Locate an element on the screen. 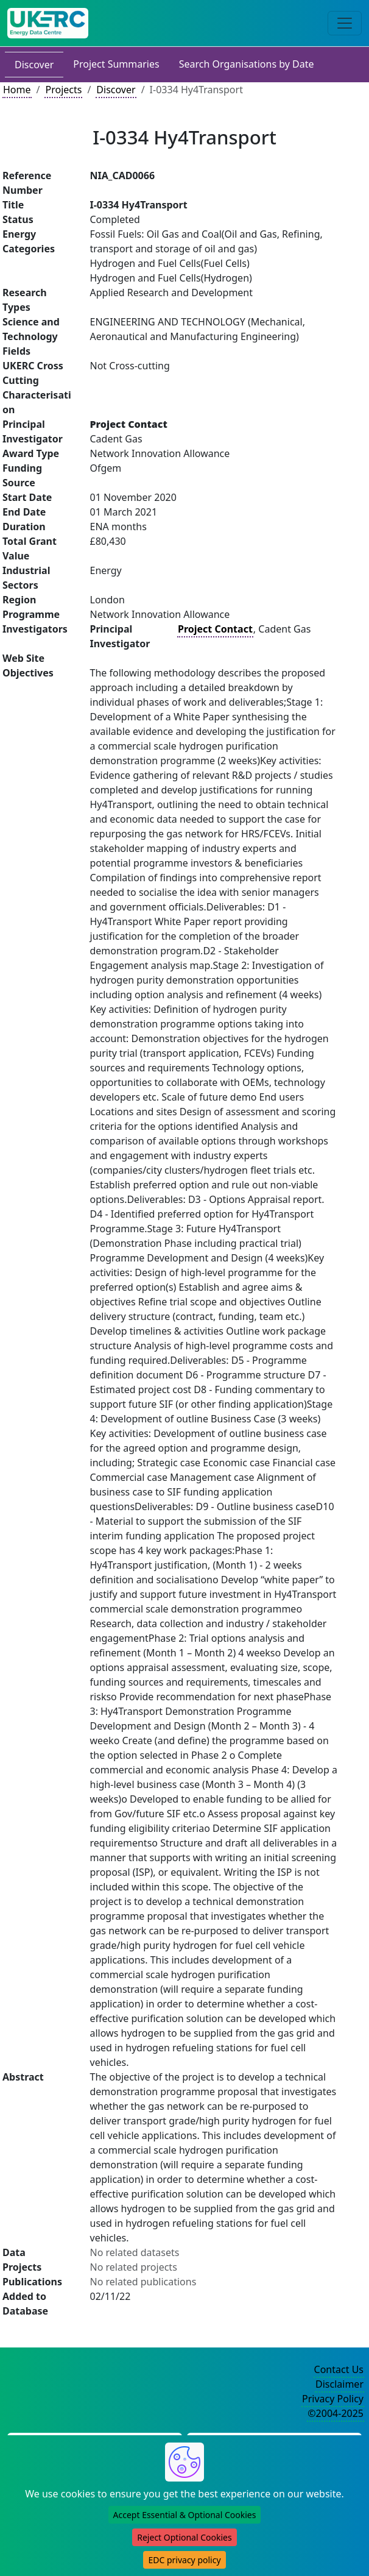  ©2004-2025 is located at coordinates (336, 2413).